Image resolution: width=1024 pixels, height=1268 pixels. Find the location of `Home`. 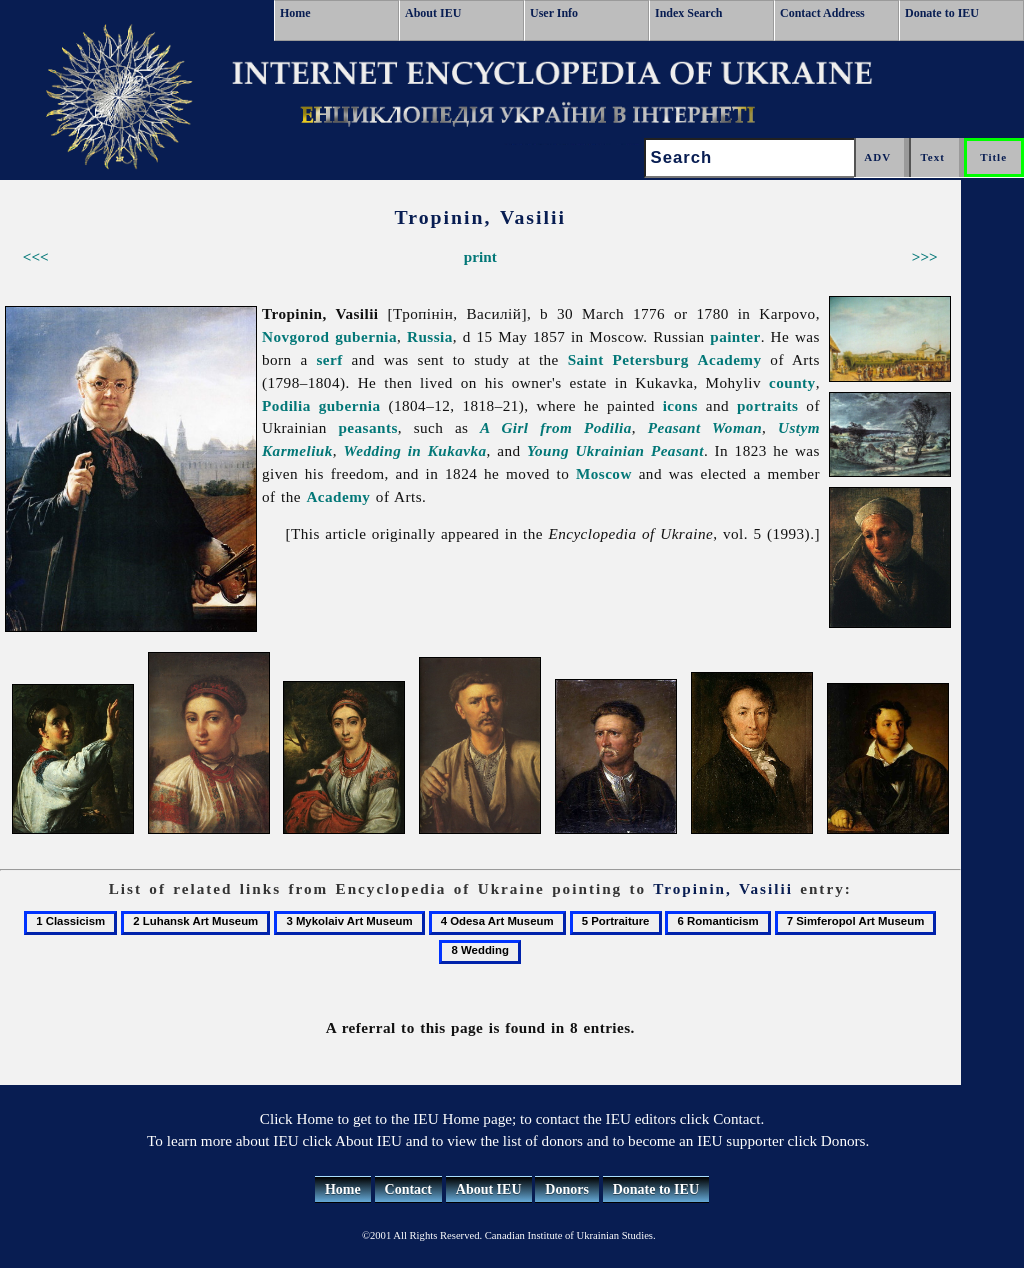

Home is located at coordinates (295, 13).